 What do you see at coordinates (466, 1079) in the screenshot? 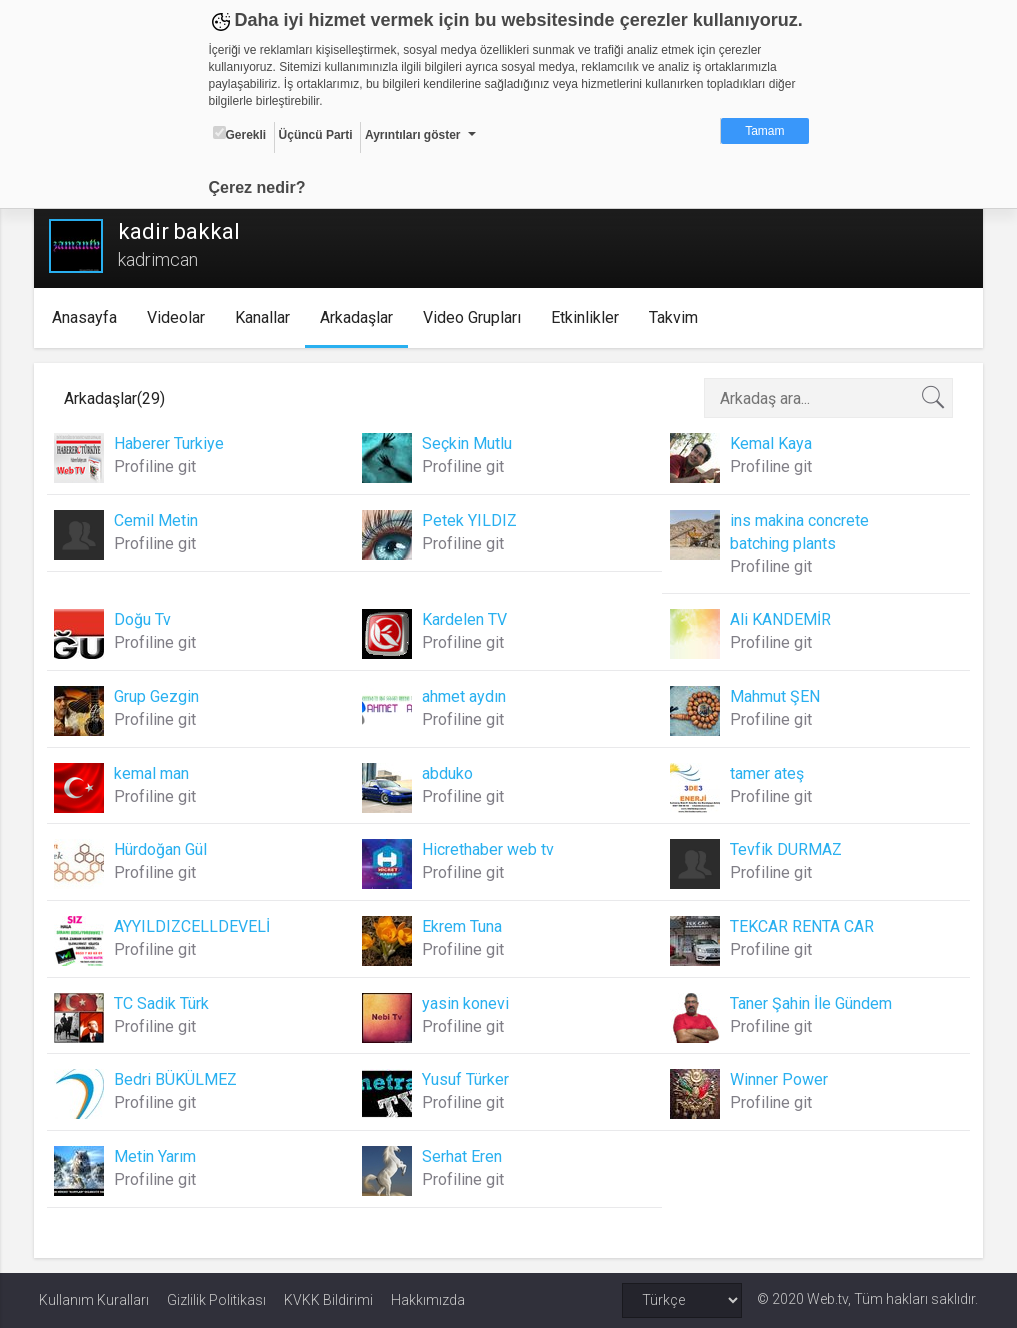
I see `Yusuf Türker` at bounding box center [466, 1079].